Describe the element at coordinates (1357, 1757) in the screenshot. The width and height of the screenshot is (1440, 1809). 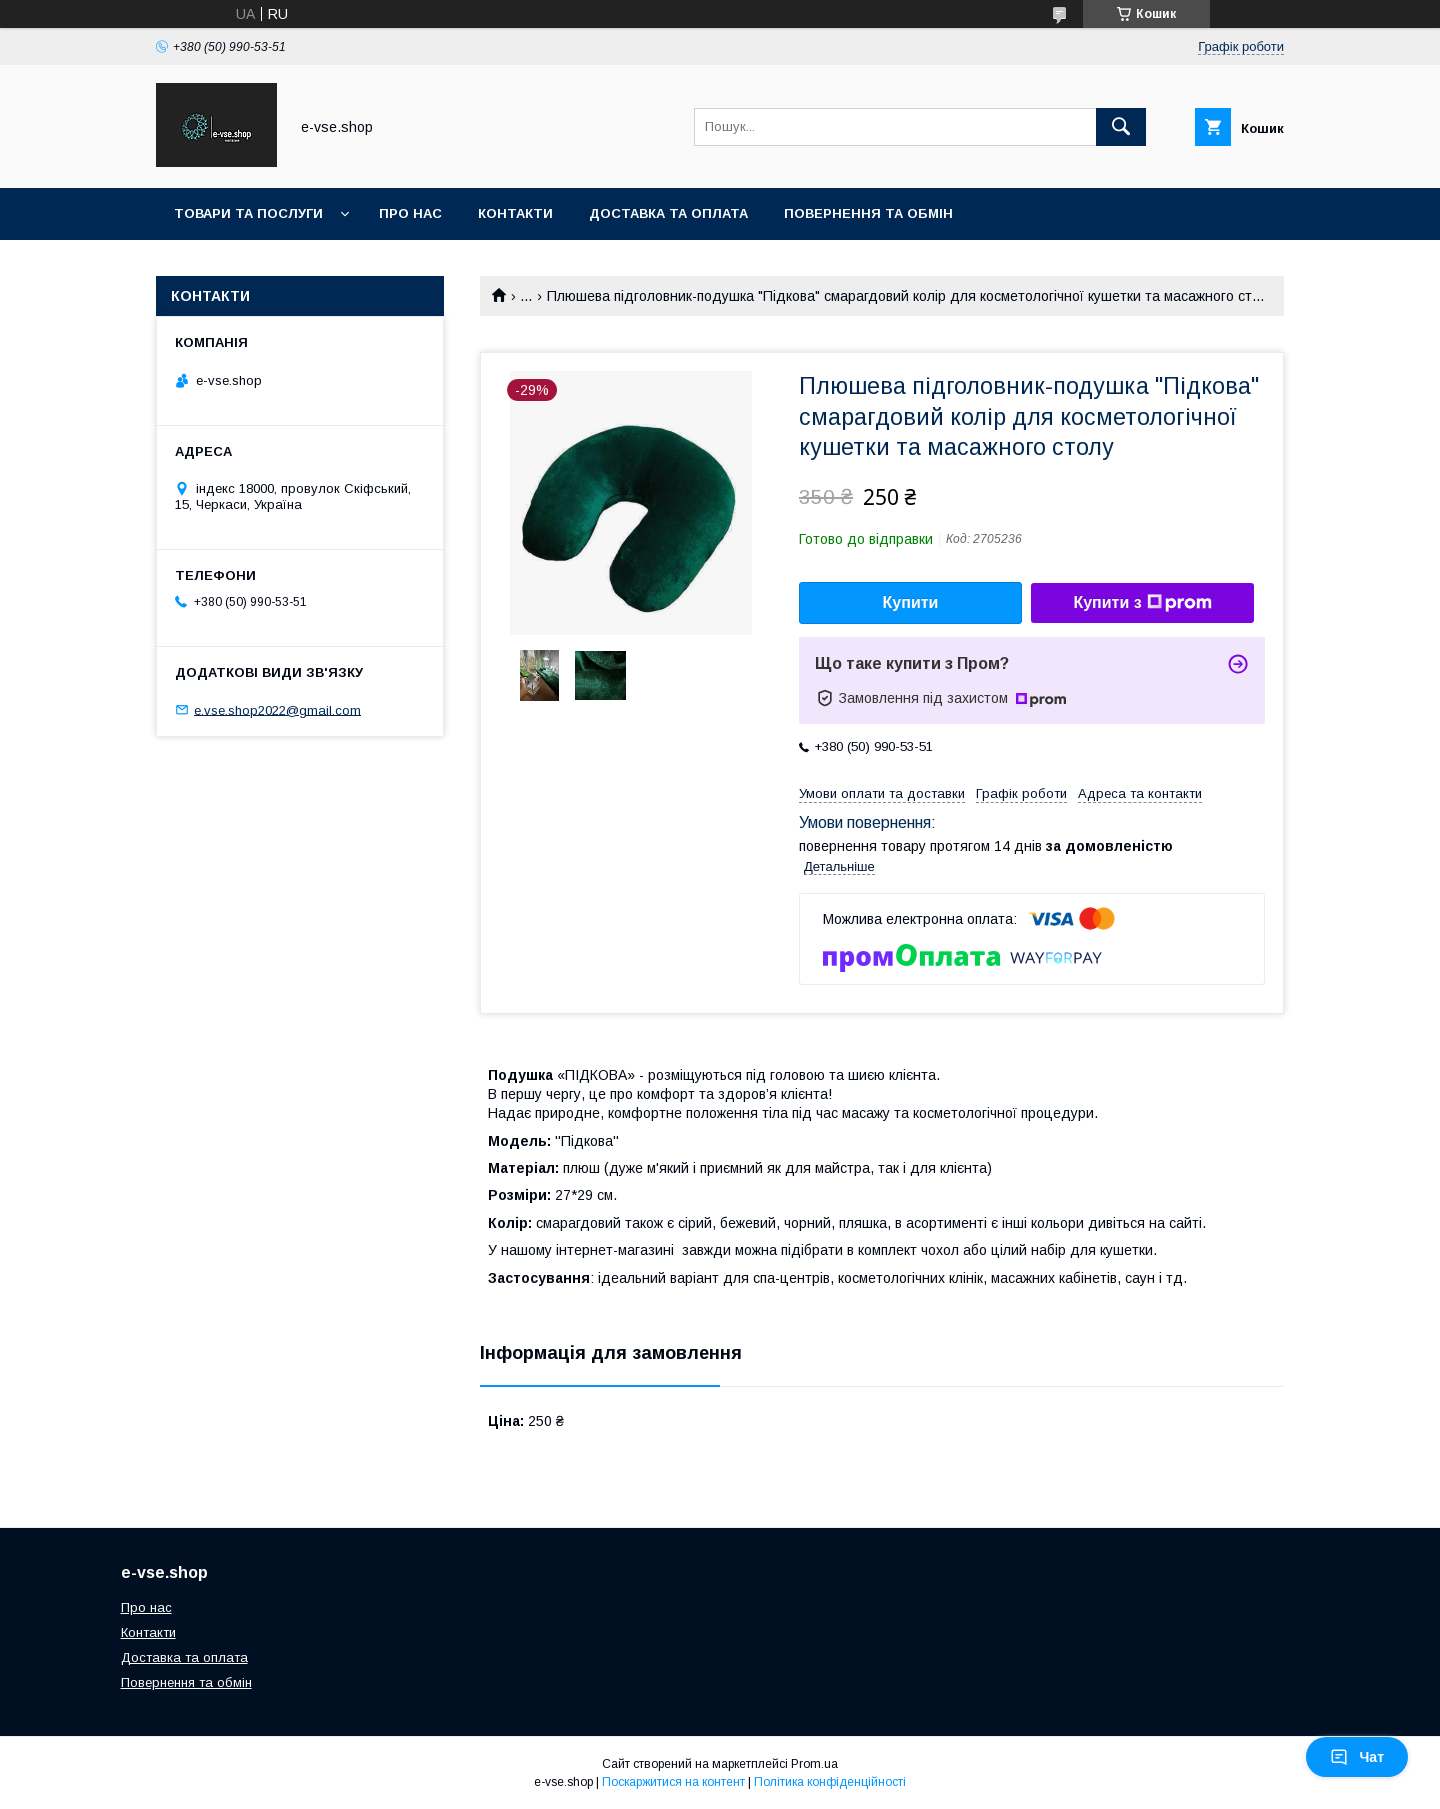
I see `Чат` at that location.